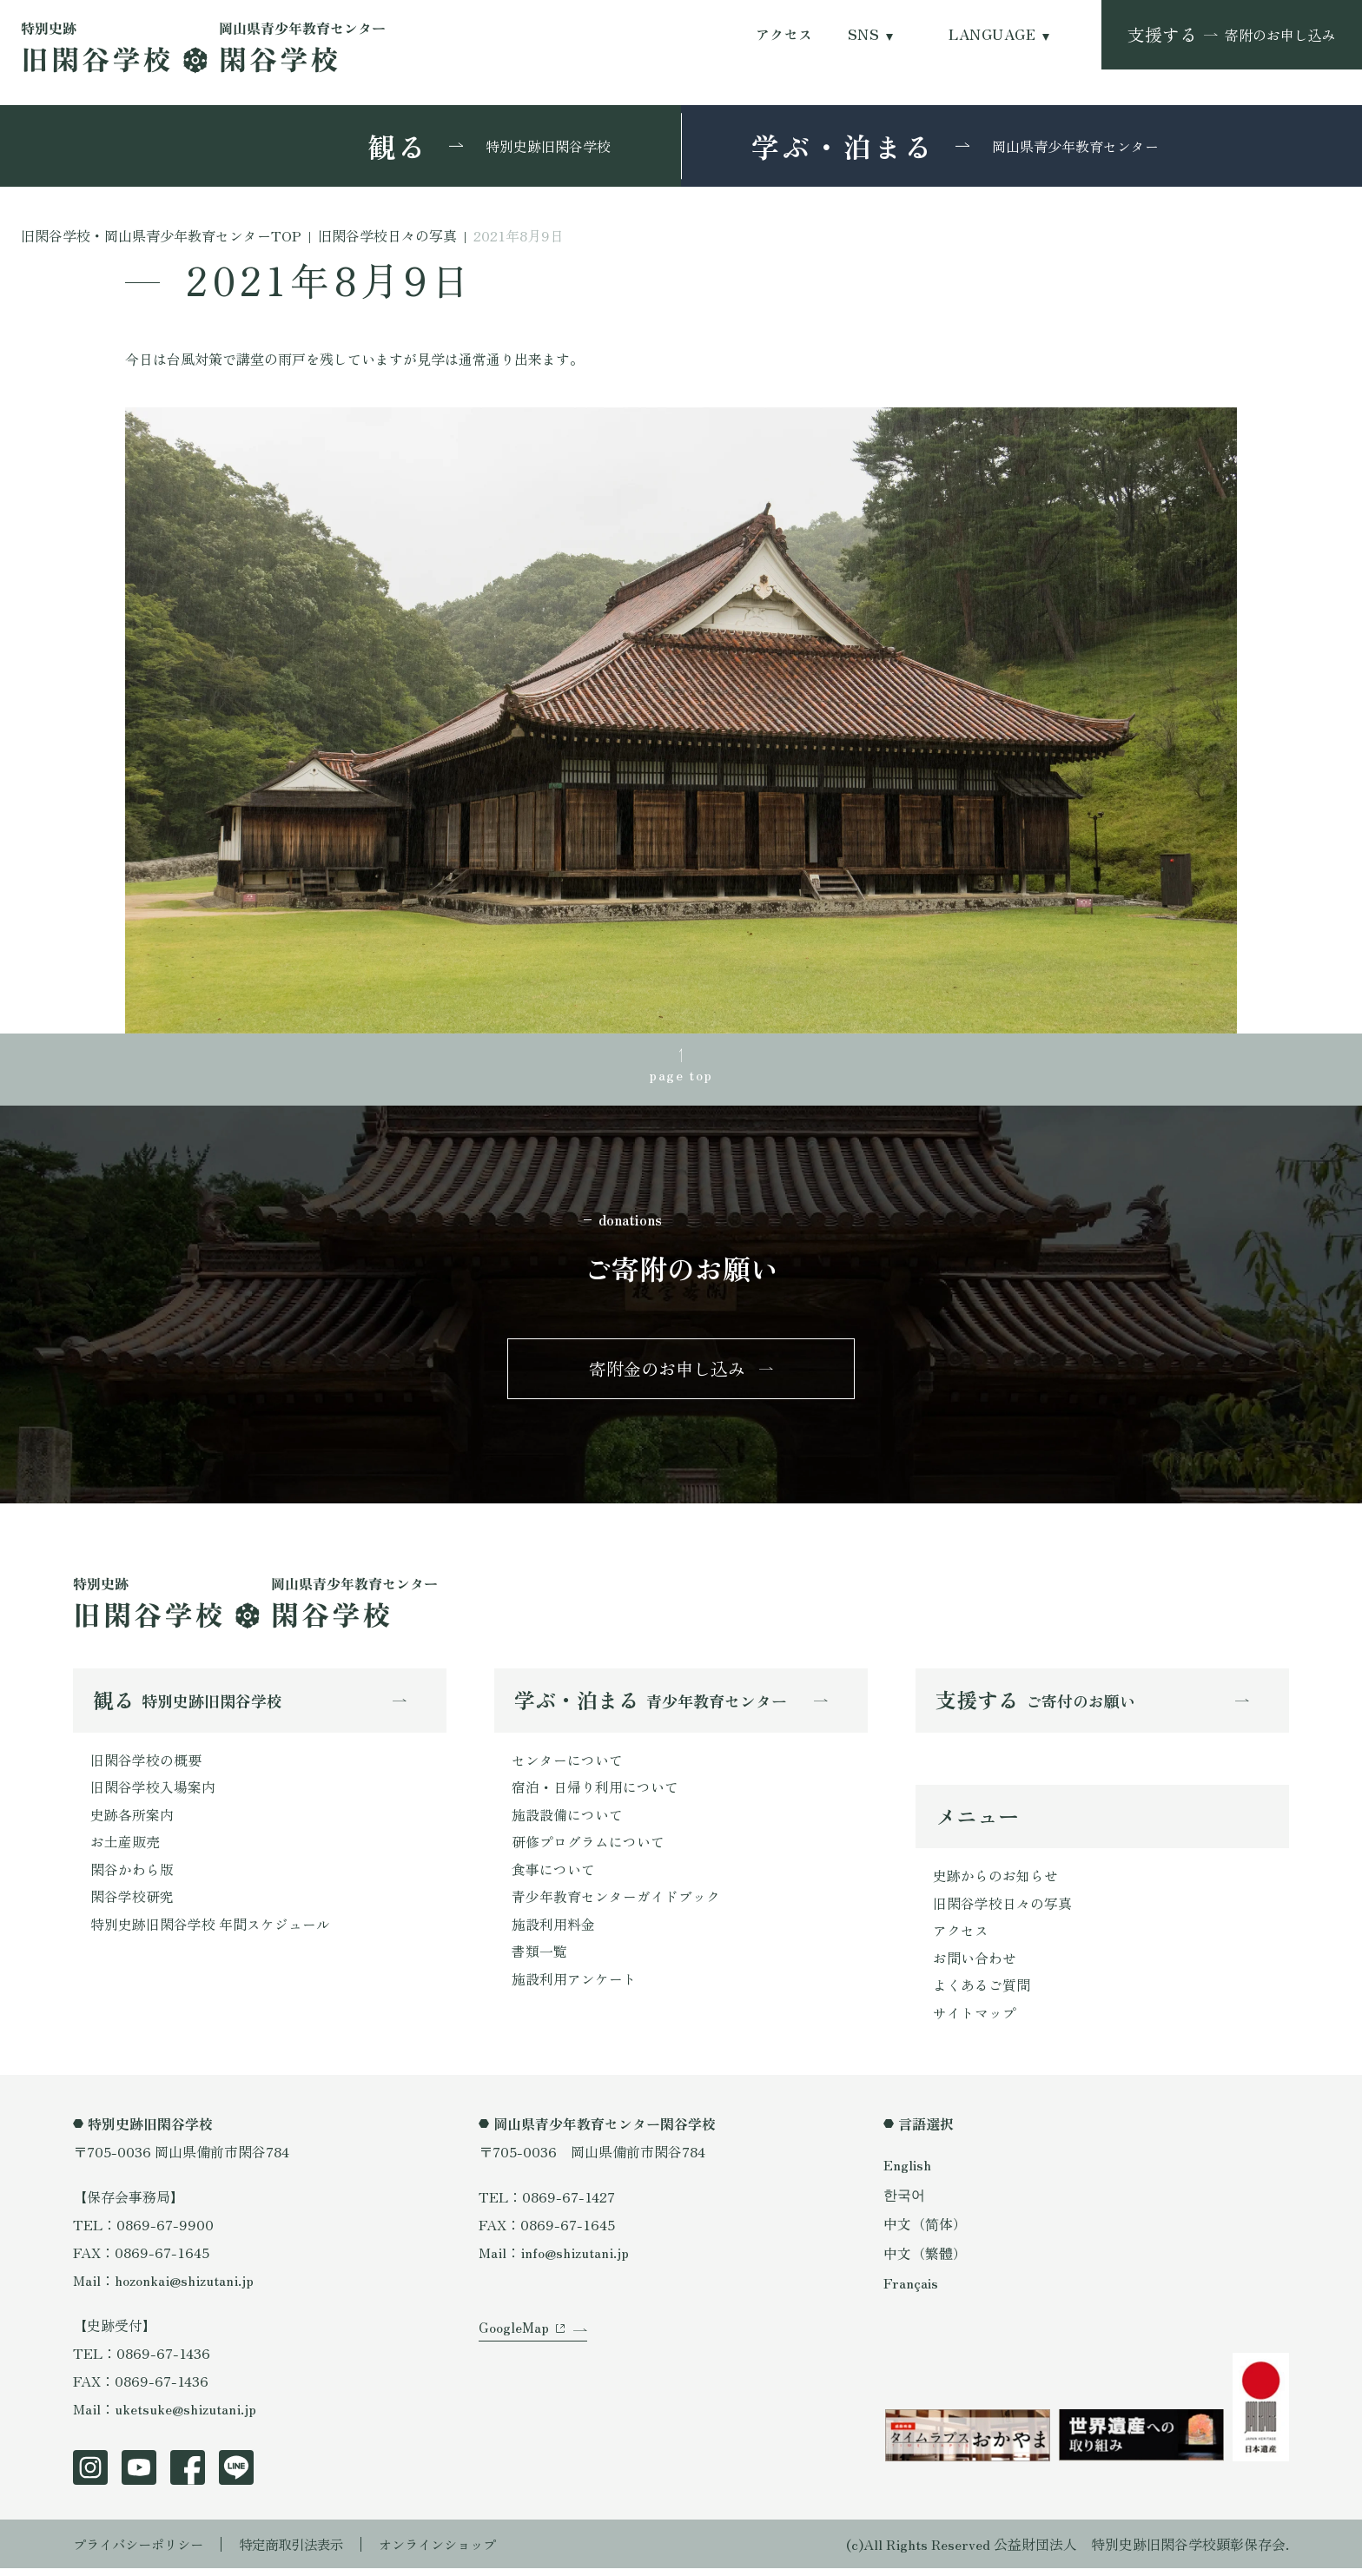  Describe the element at coordinates (925, 2229) in the screenshot. I see `中文（简体）` at that location.